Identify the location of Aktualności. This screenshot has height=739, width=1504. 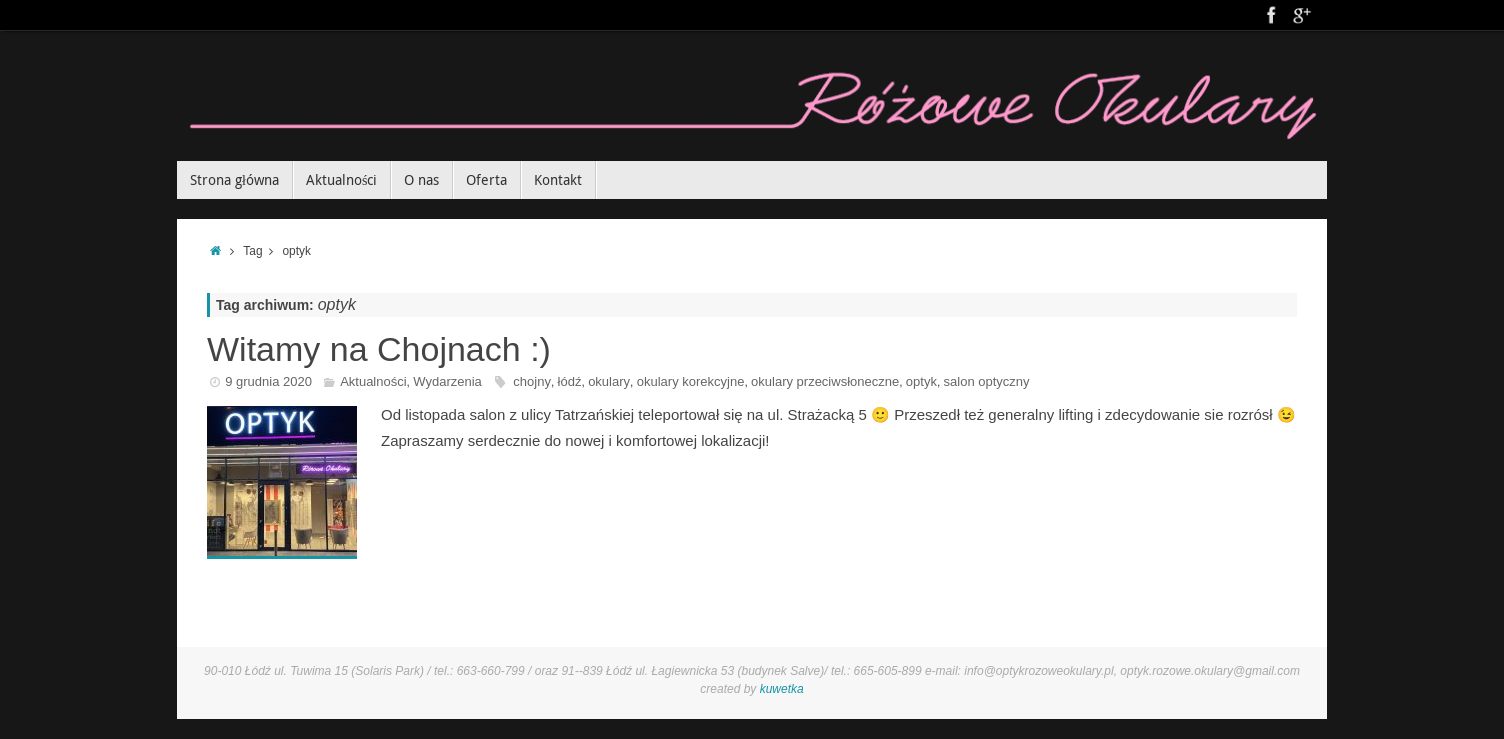
(373, 381).